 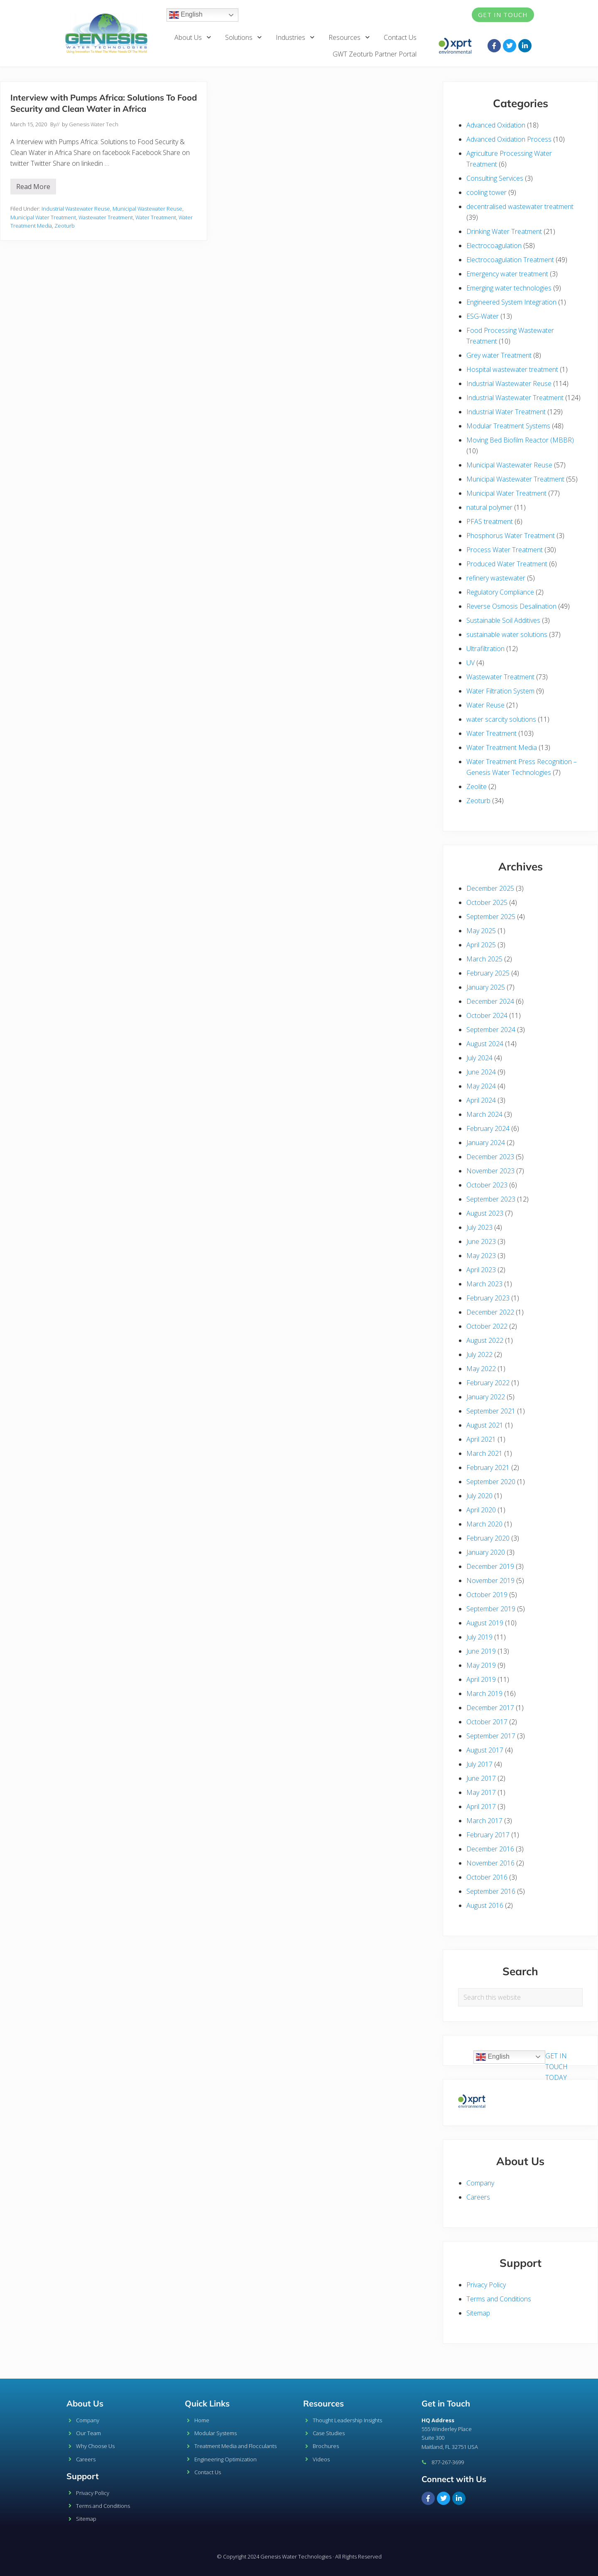 What do you see at coordinates (498, 2298) in the screenshot?
I see `Terms and Conditions` at bounding box center [498, 2298].